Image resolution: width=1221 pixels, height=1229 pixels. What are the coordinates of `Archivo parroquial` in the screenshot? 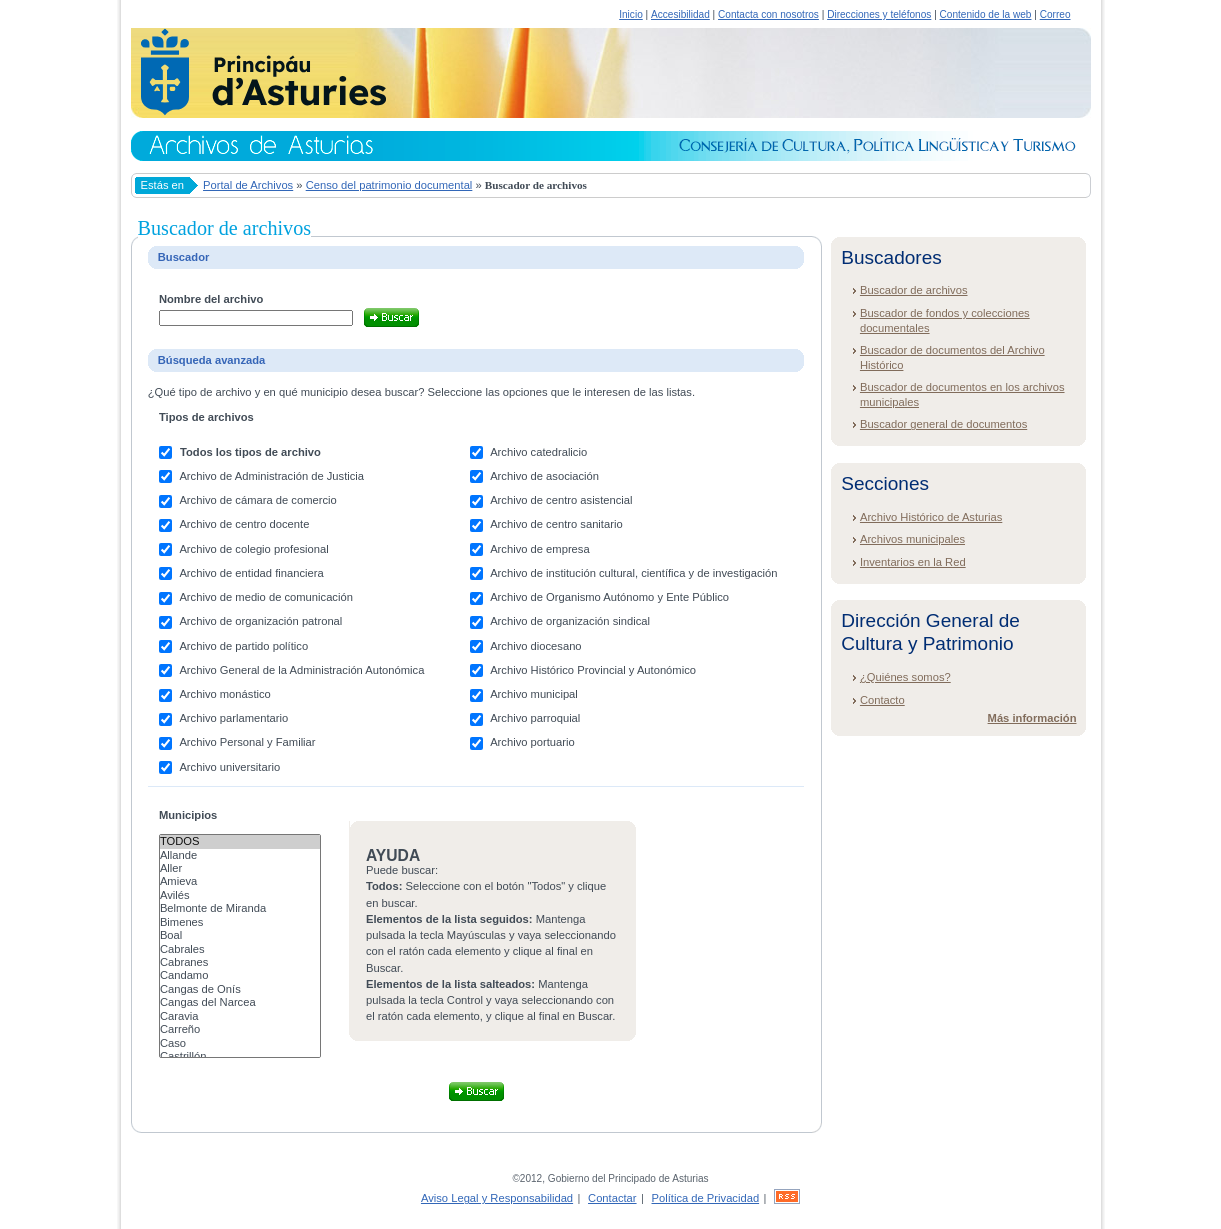 It's located at (535, 718).